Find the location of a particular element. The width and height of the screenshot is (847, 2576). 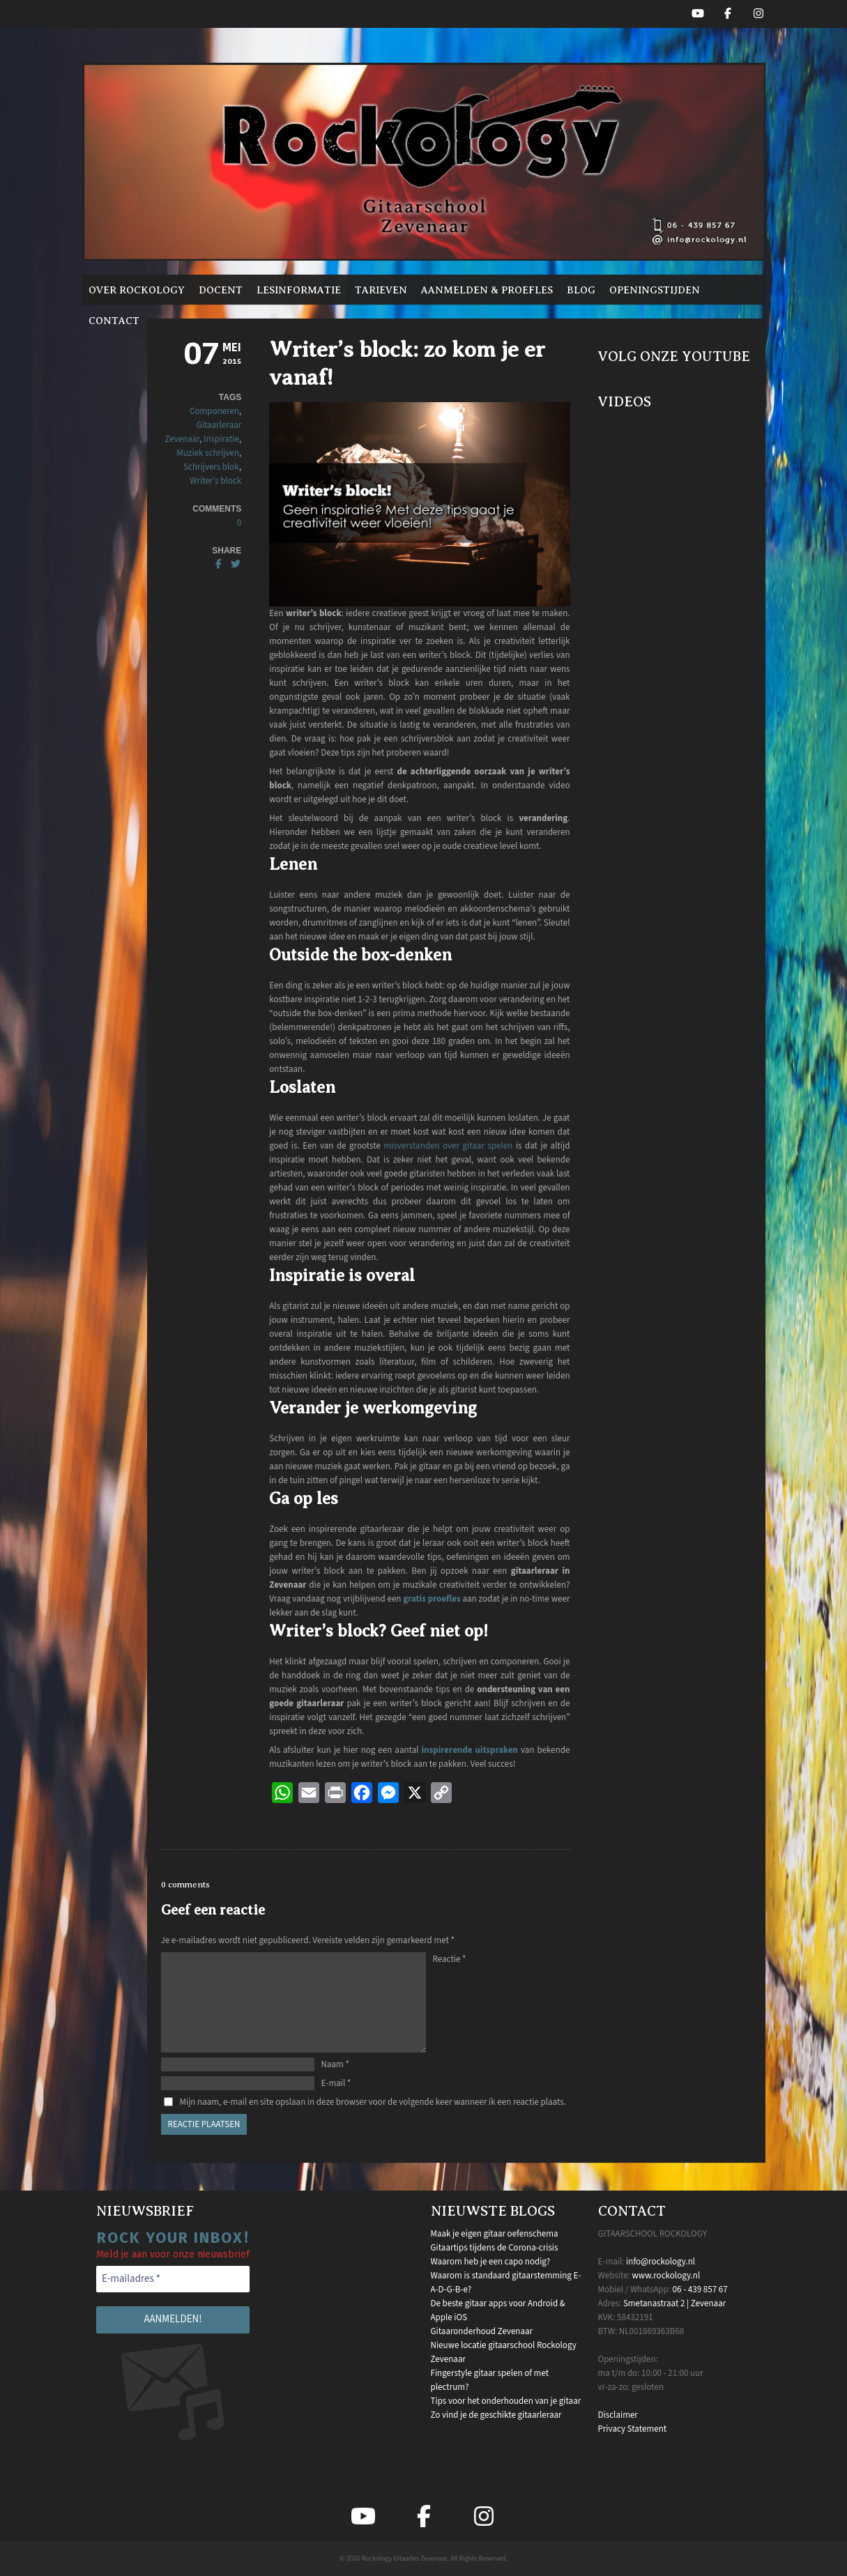

misverstanden over gitaar spelen is located at coordinates (447, 1146).